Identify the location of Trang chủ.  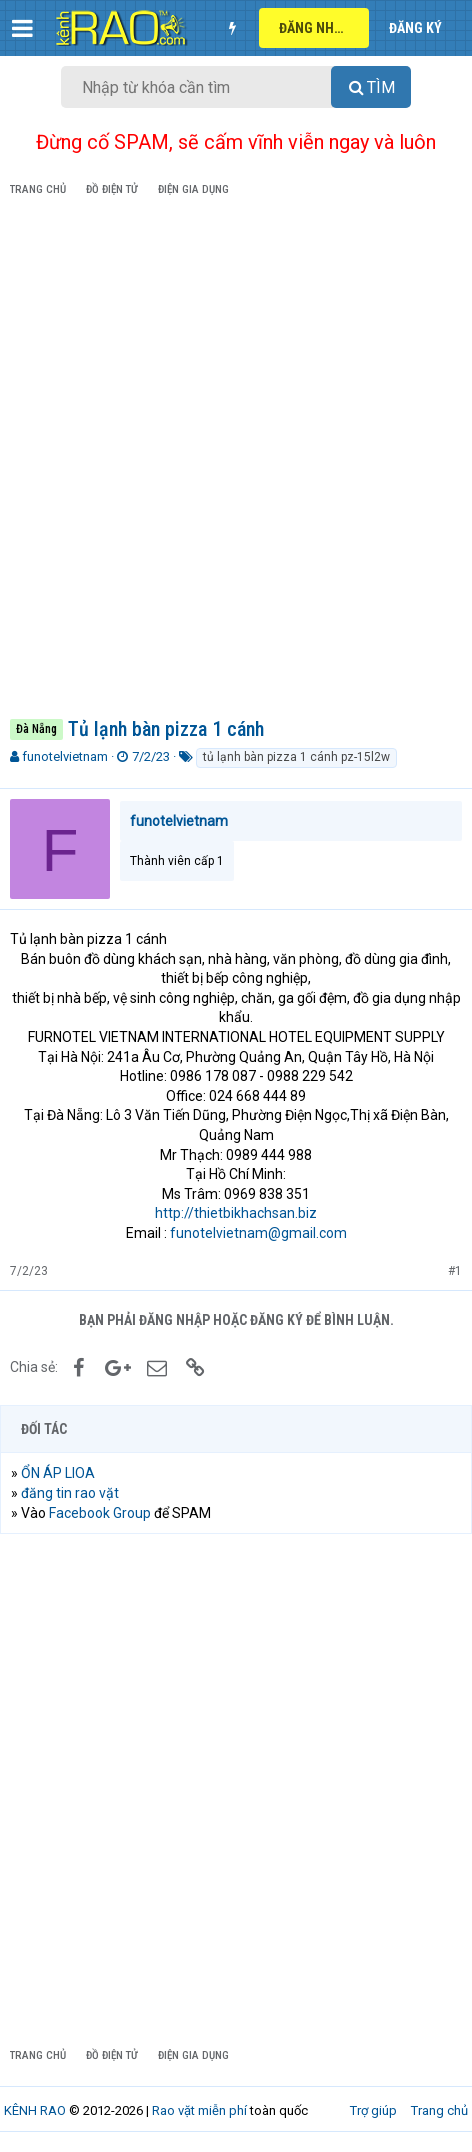
(439, 2110).